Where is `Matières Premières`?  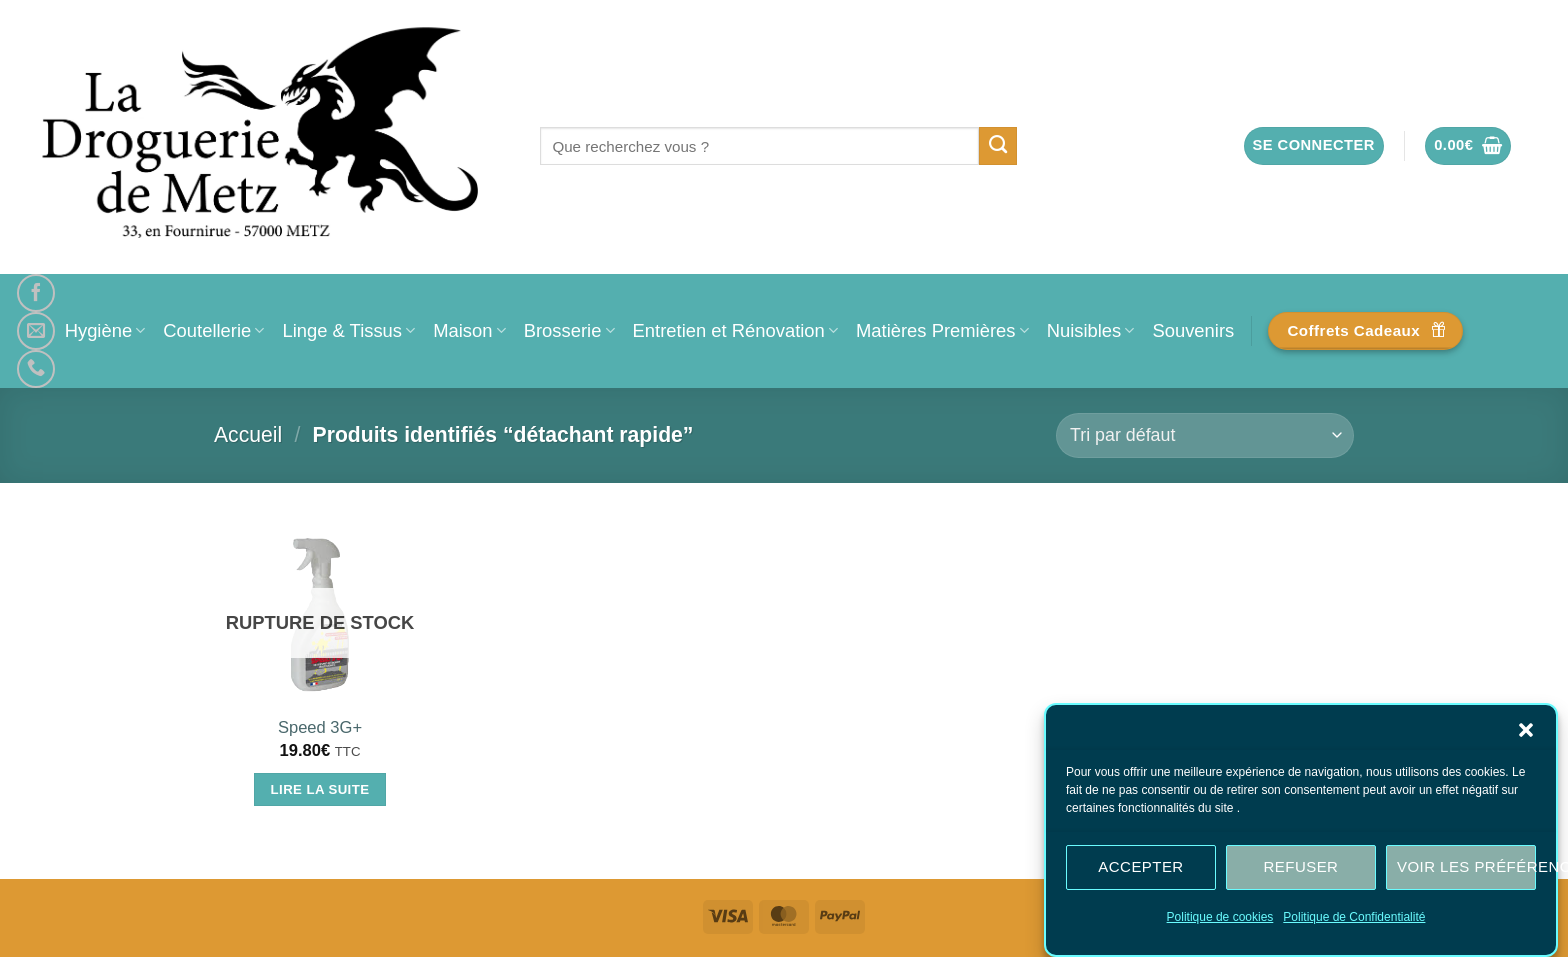 Matières Premières is located at coordinates (942, 330).